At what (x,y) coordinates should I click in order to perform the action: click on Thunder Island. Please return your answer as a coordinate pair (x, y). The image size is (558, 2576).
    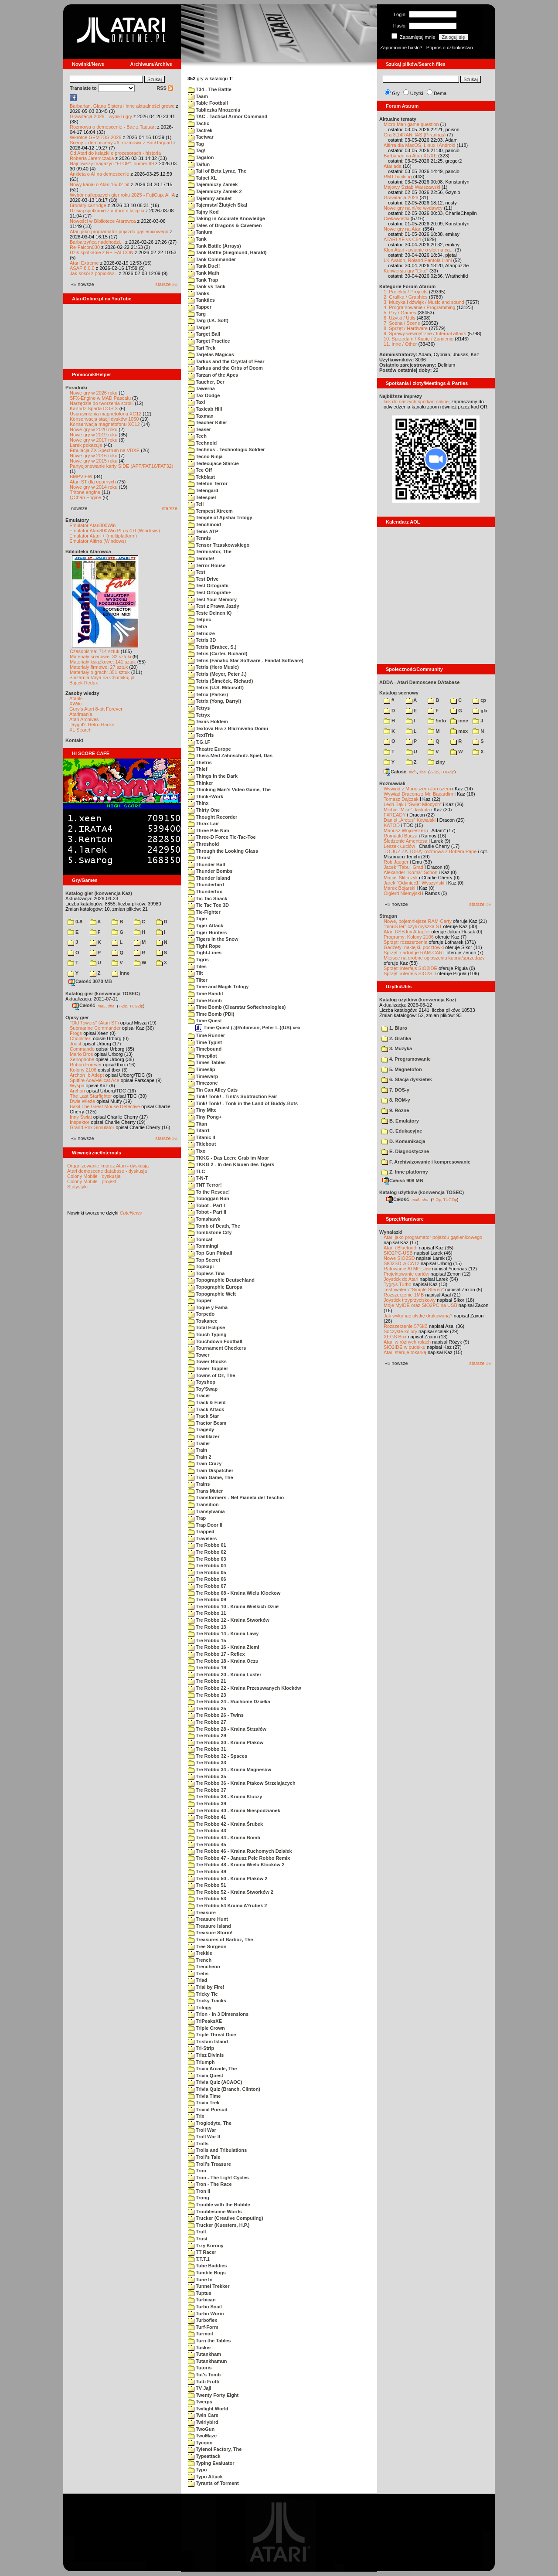
    Looking at the image, I should click on (209, 878).